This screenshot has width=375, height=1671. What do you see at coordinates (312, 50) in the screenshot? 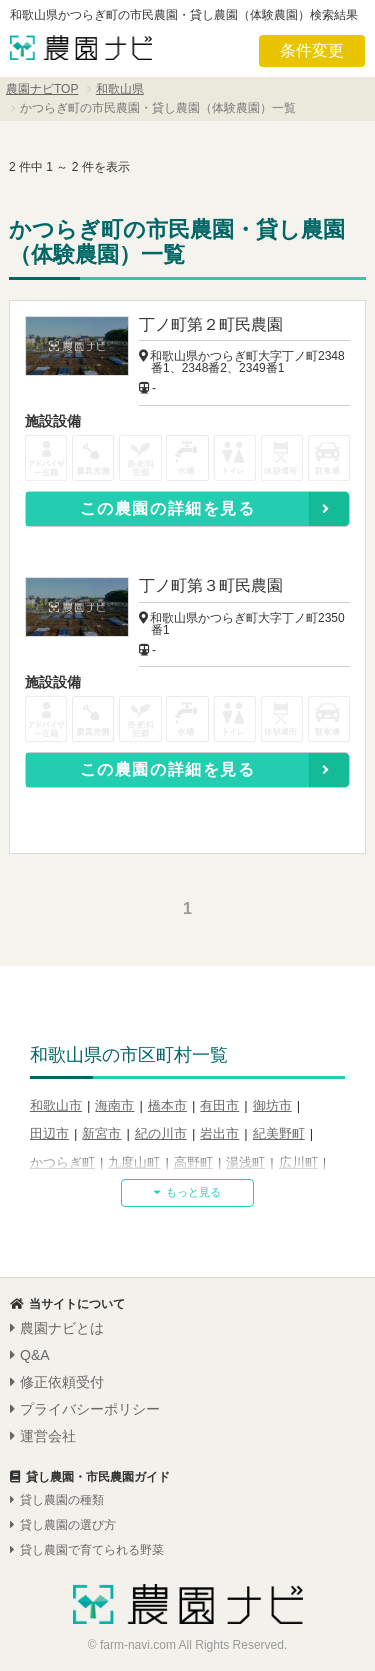
I see `条件変更` at bounding box center [312, 50].